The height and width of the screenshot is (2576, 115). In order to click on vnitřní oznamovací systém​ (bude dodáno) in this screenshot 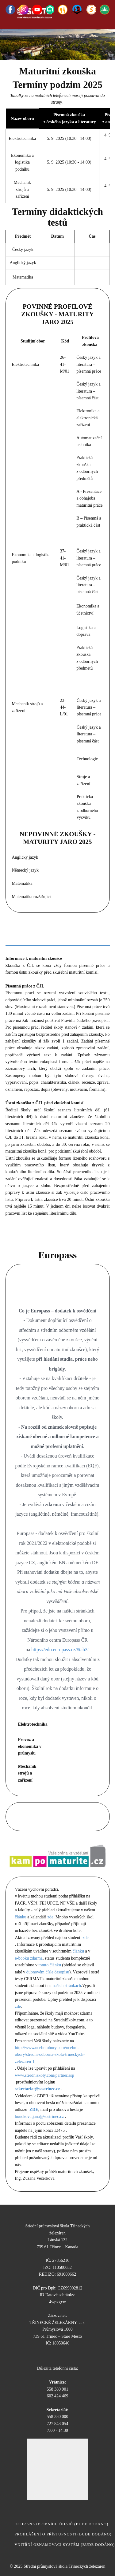, I will do `click(65, 2544)`.